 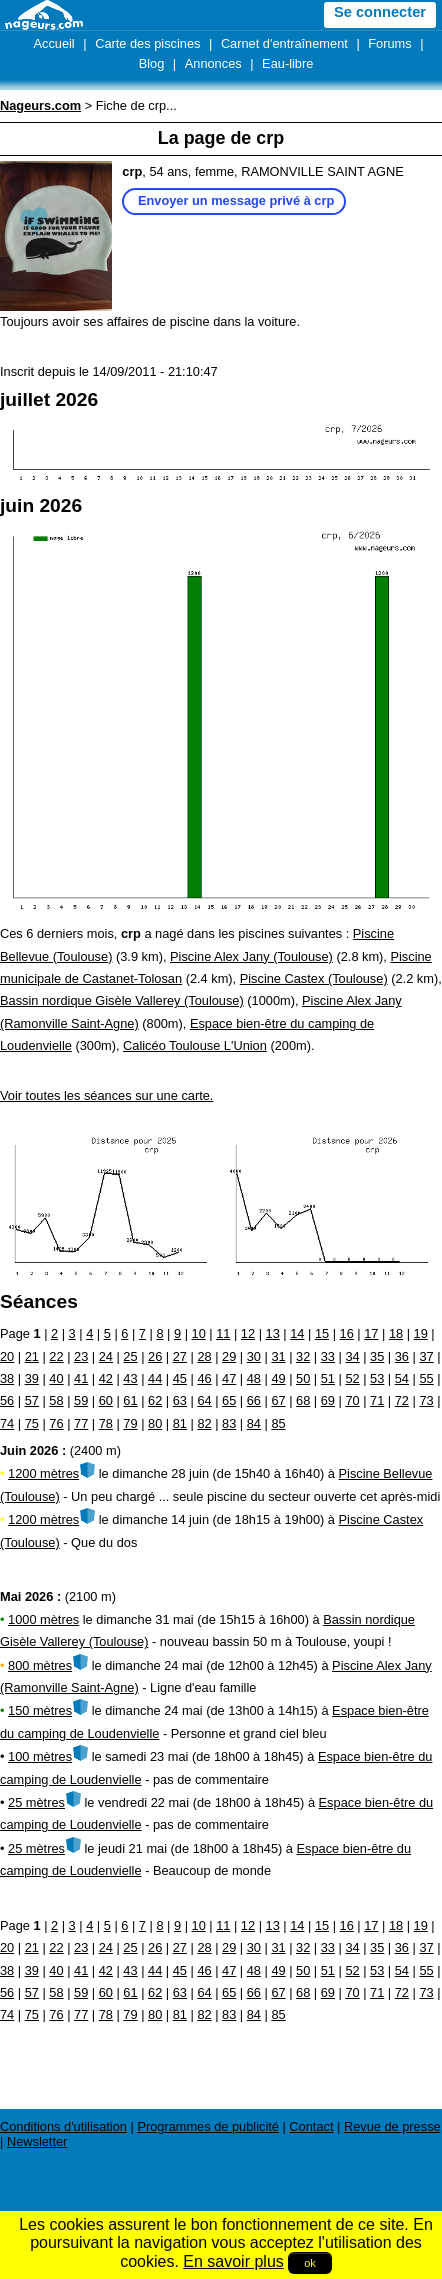 What do you see at coordinates (155, 1423) in the screenshot?
I see `80` at bounding box center [155, 1423].